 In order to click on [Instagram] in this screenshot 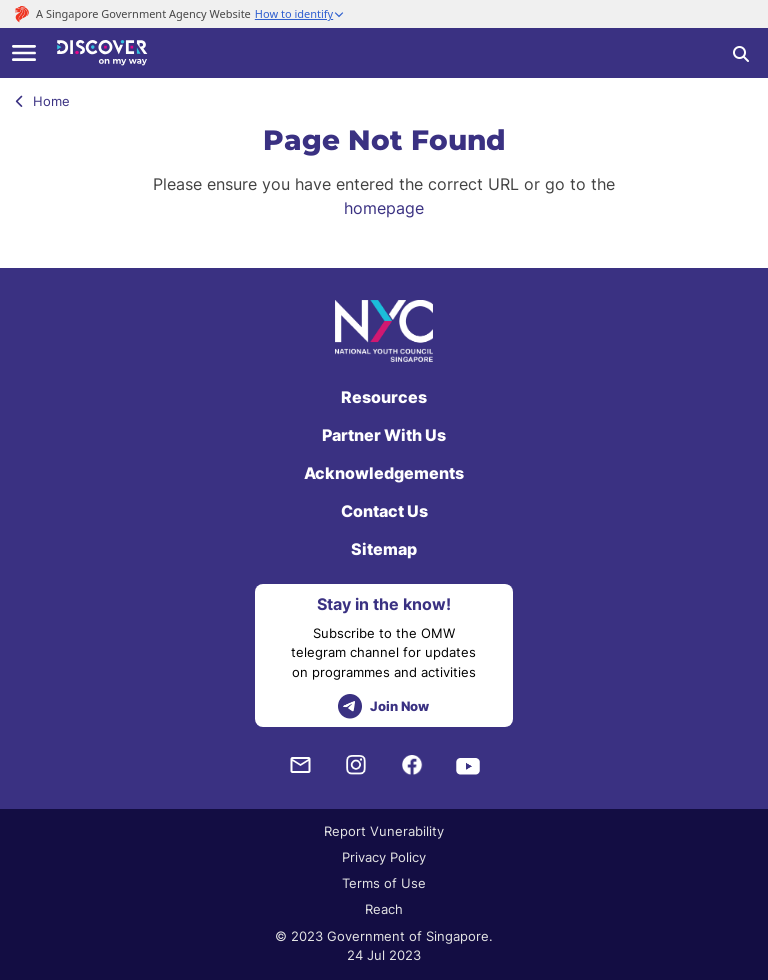, I will do `click(356, 765)`.